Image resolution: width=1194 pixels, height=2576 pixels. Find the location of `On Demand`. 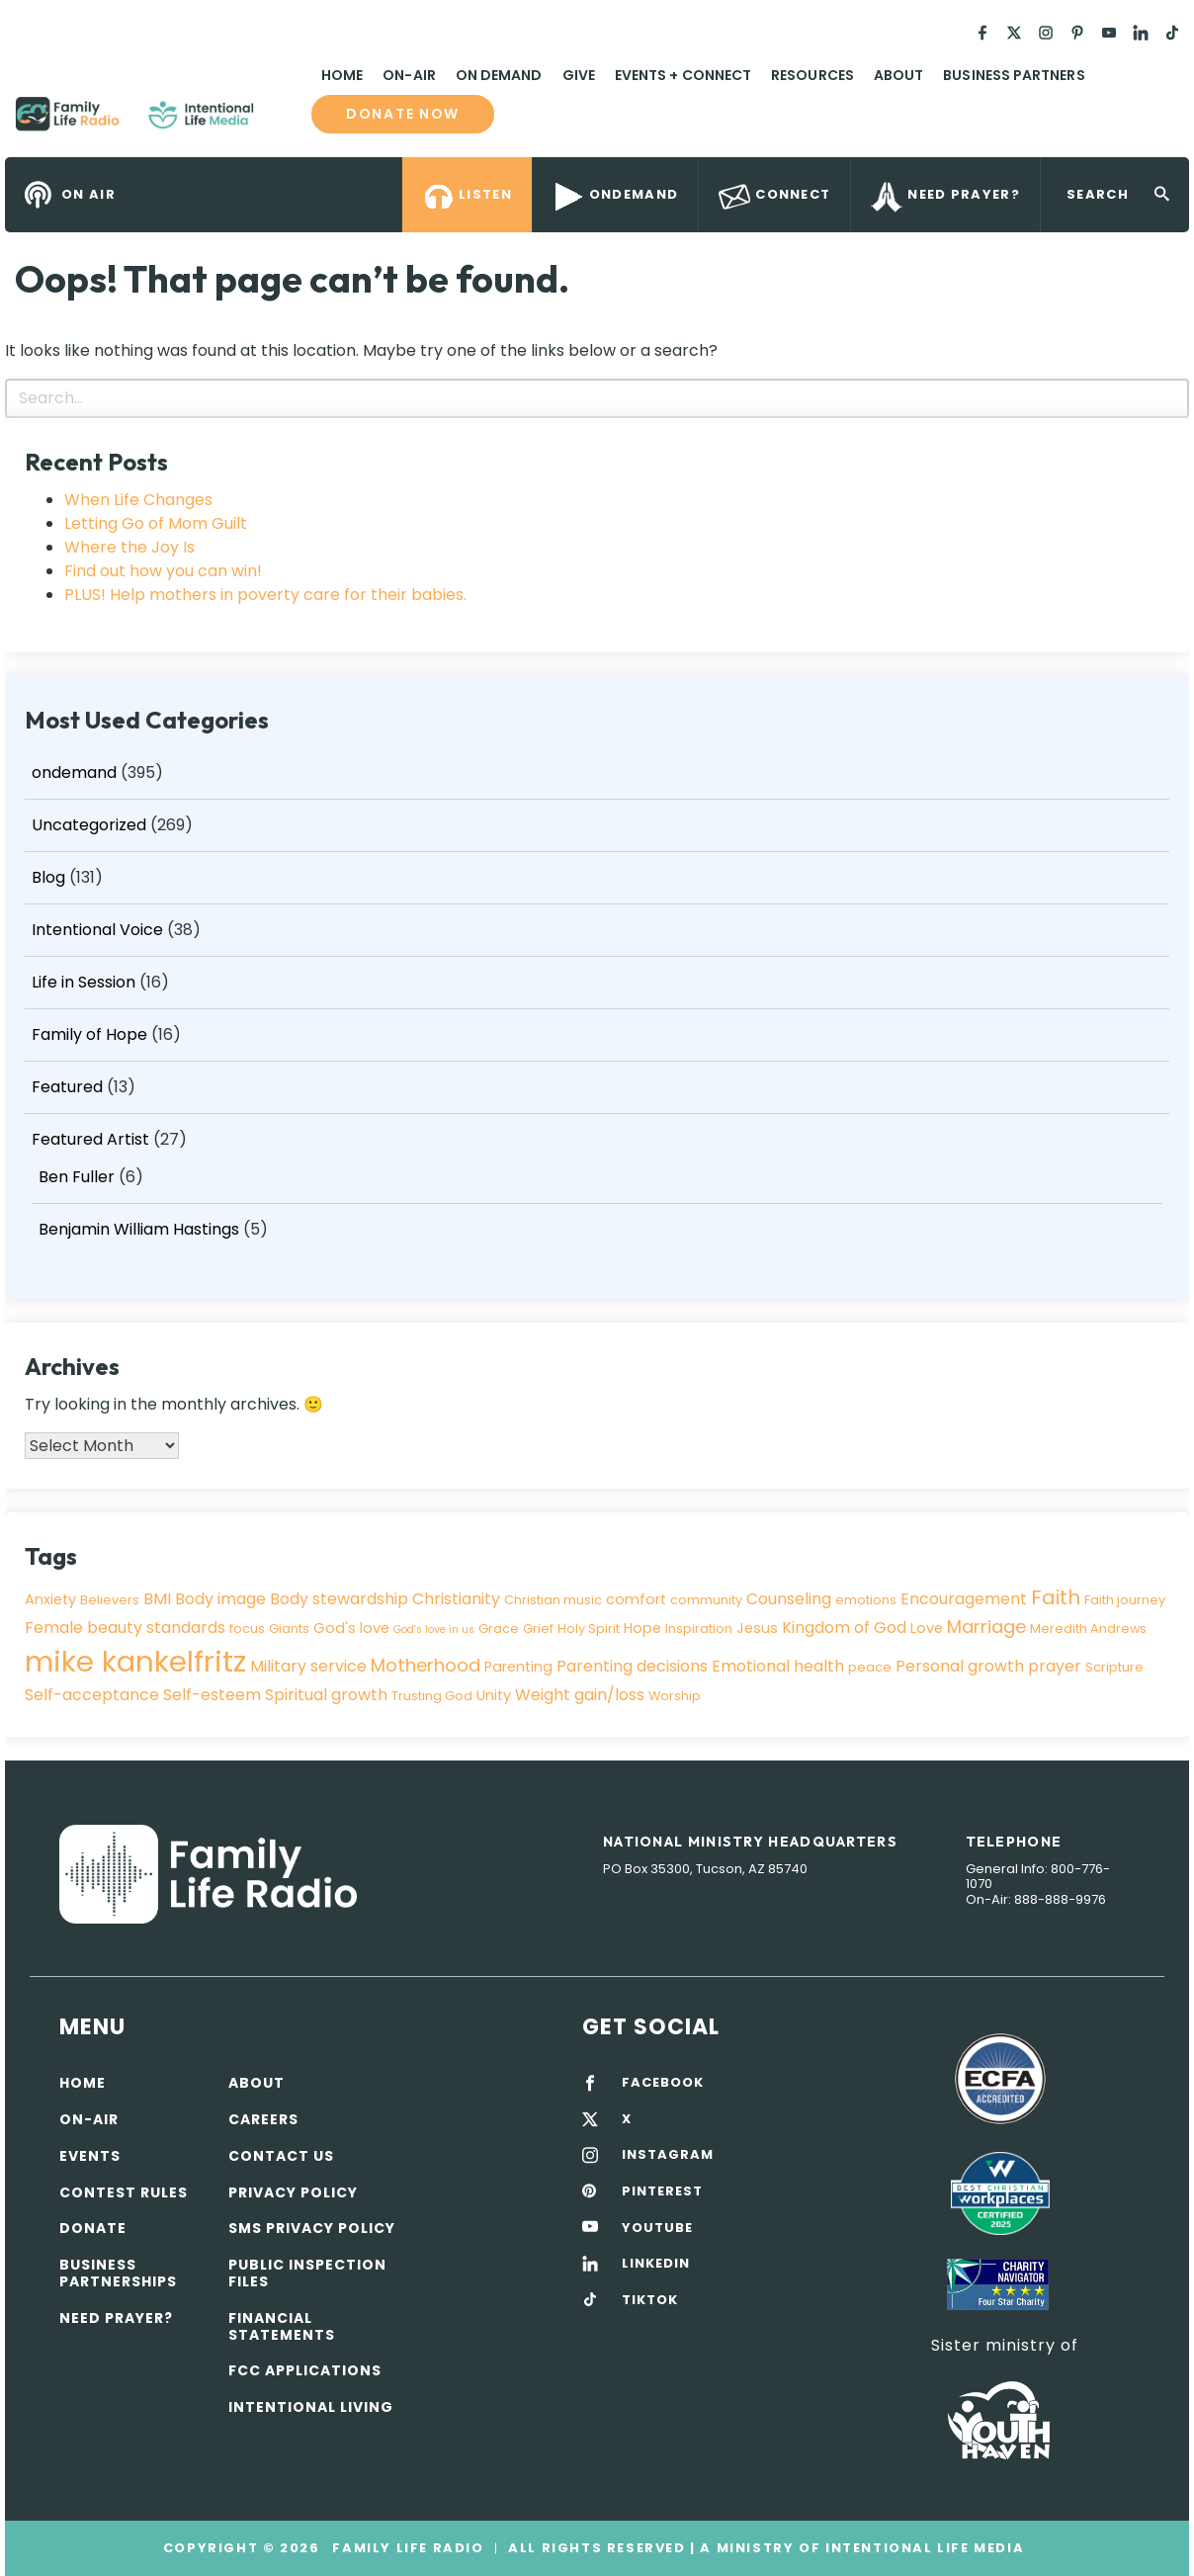

On Demand is located at coordinates (499, 75).